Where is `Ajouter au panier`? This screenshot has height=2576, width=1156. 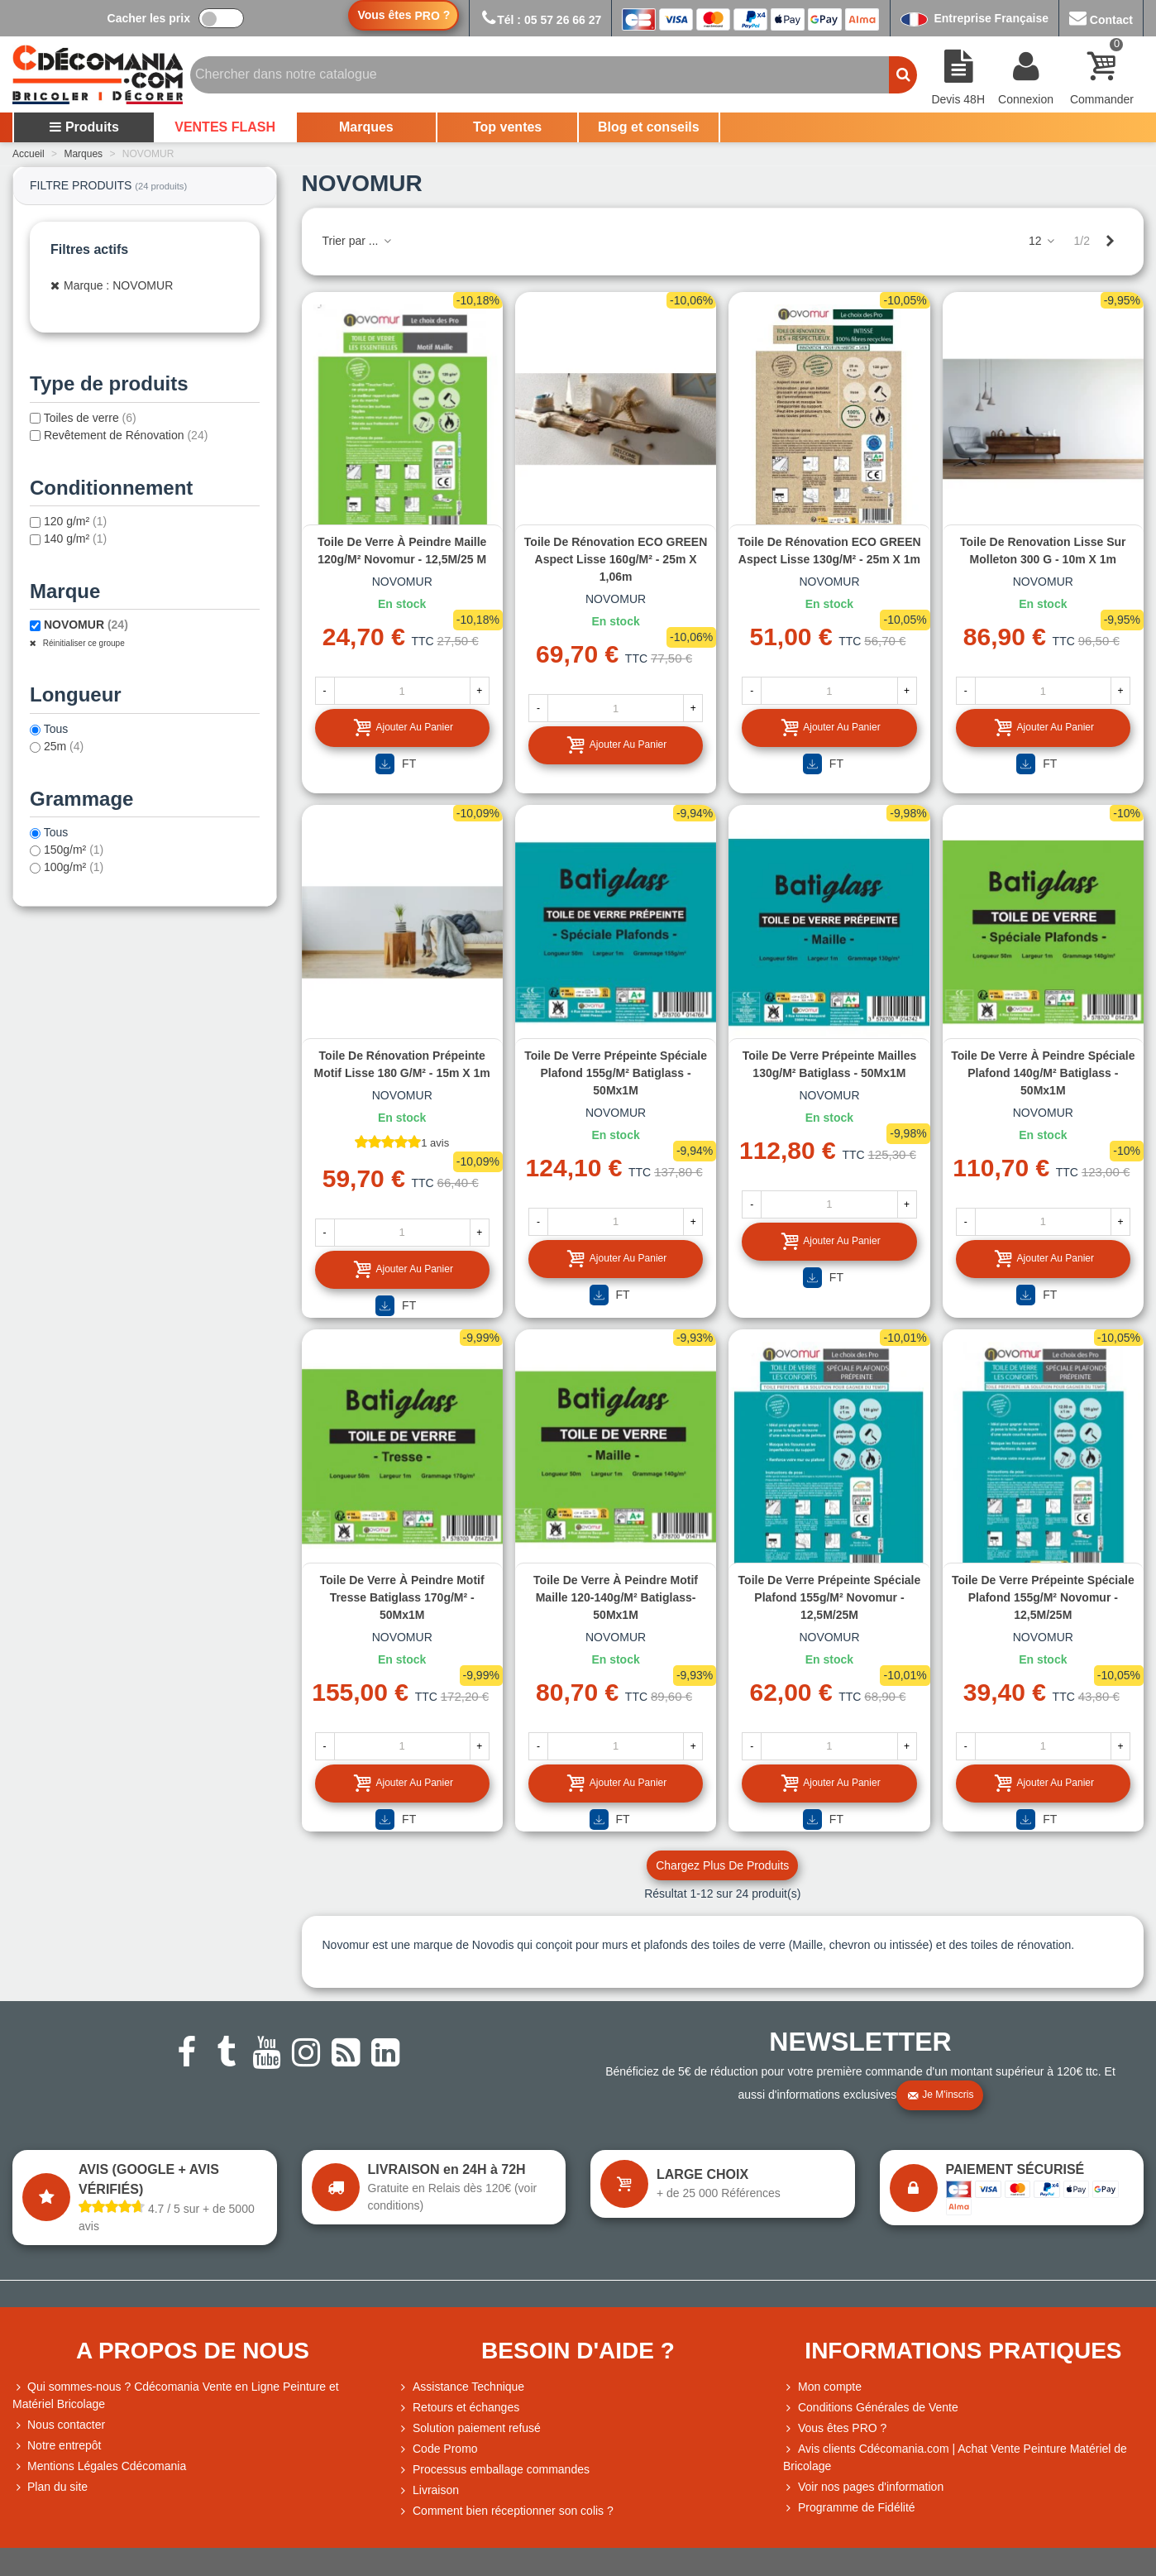 Ajouter au panier is located at coordinates (402, 727).